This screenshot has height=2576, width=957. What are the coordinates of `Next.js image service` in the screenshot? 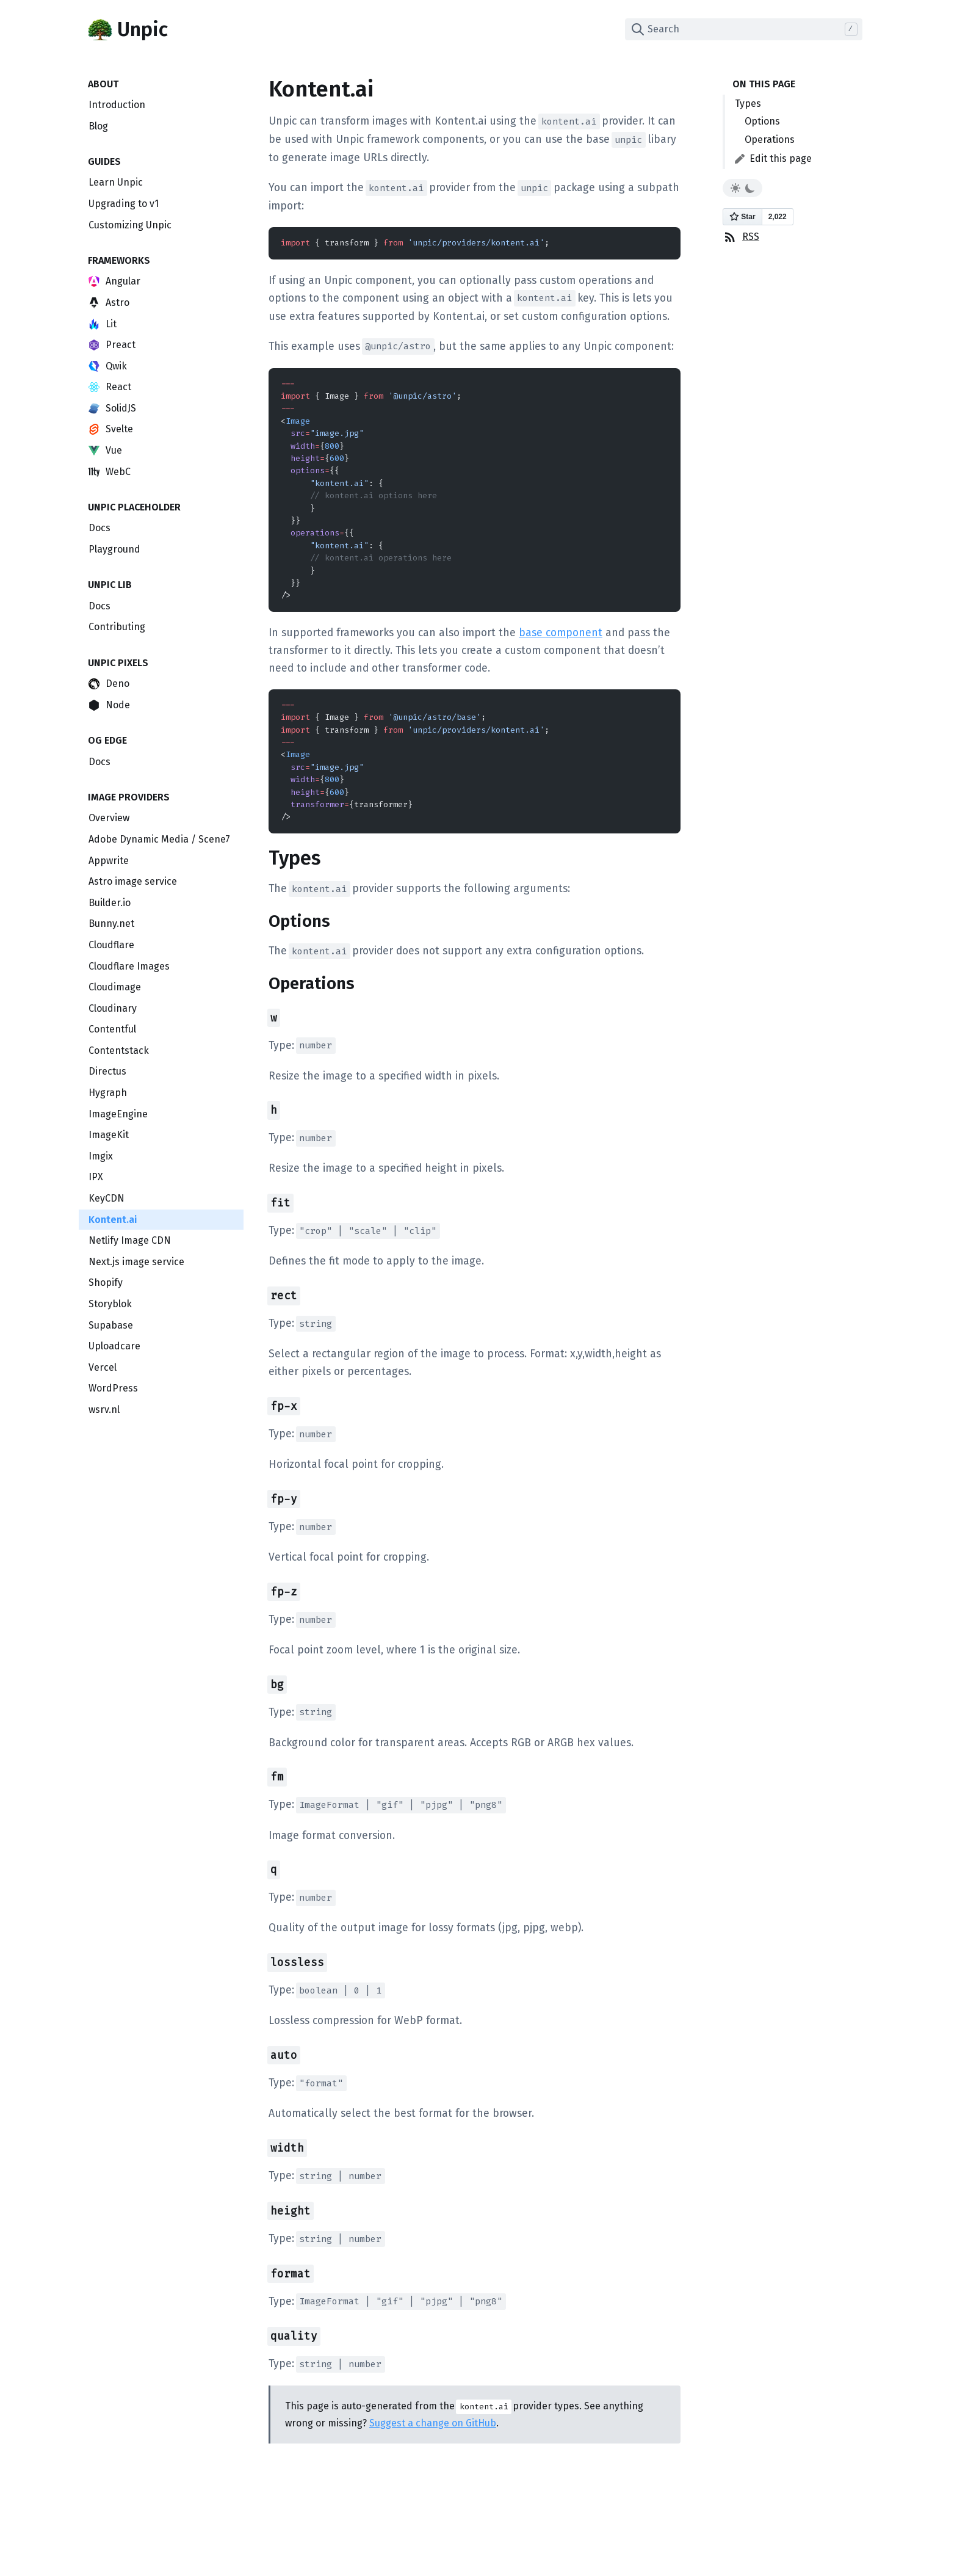 It's located at (136, 1262).